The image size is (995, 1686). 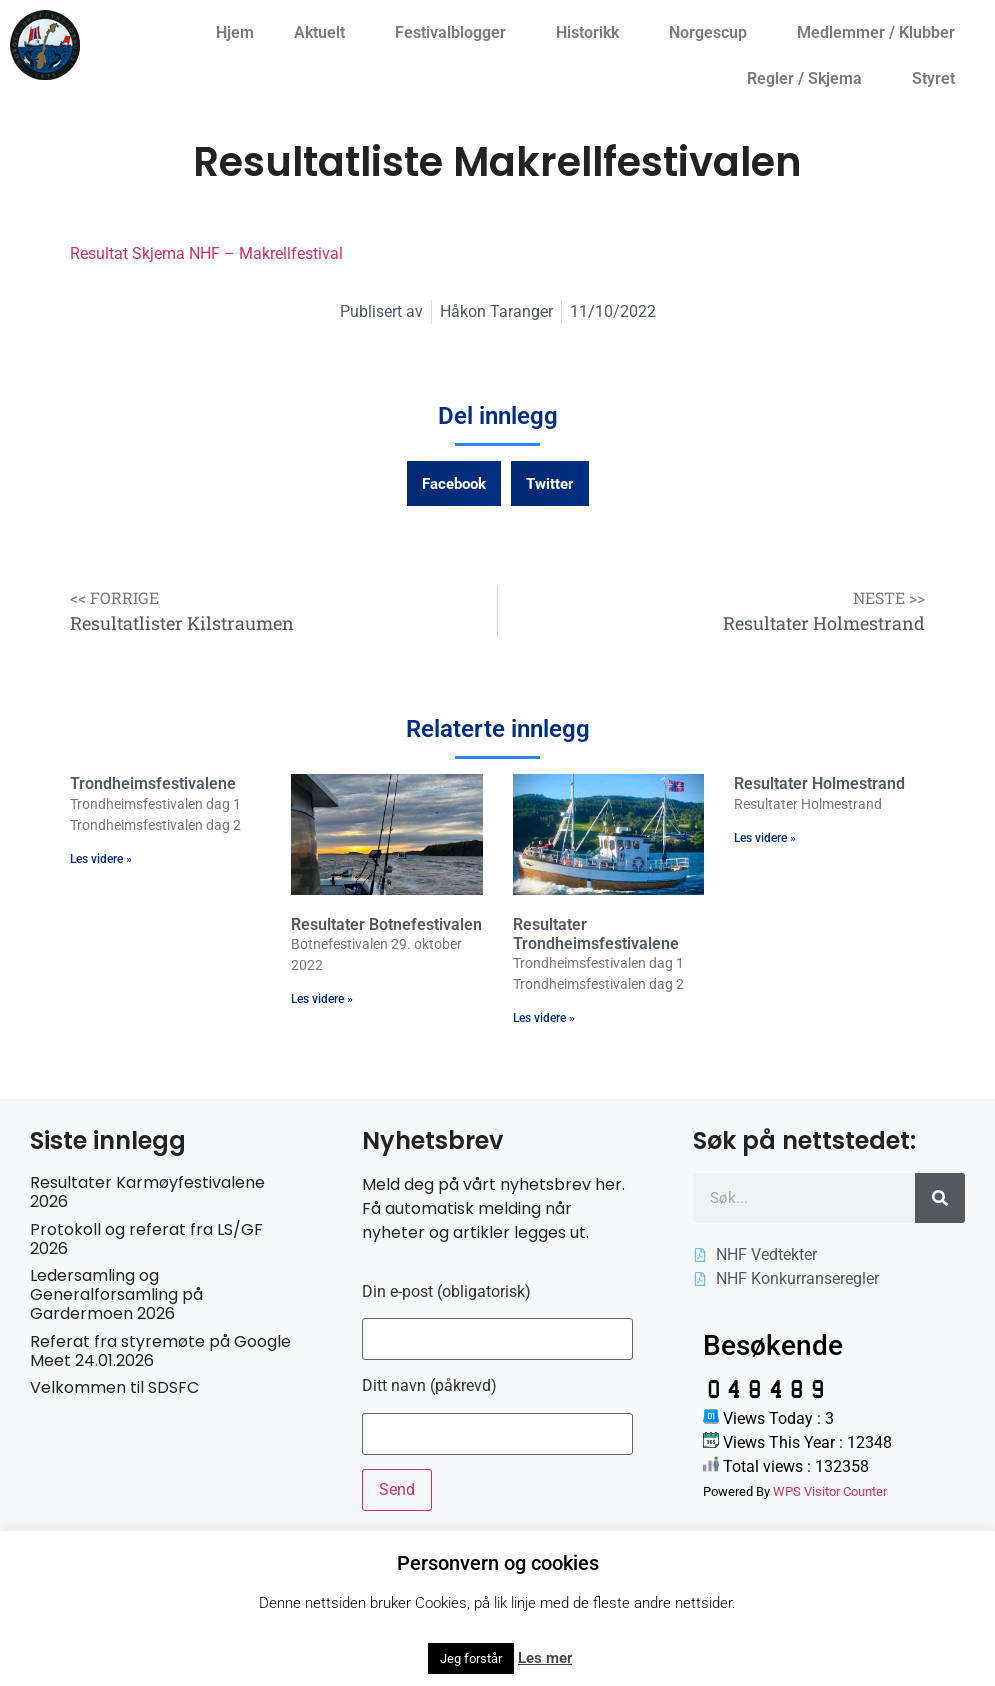 I want to click on Resultater Holmestrand, so click(x=819, y=783).